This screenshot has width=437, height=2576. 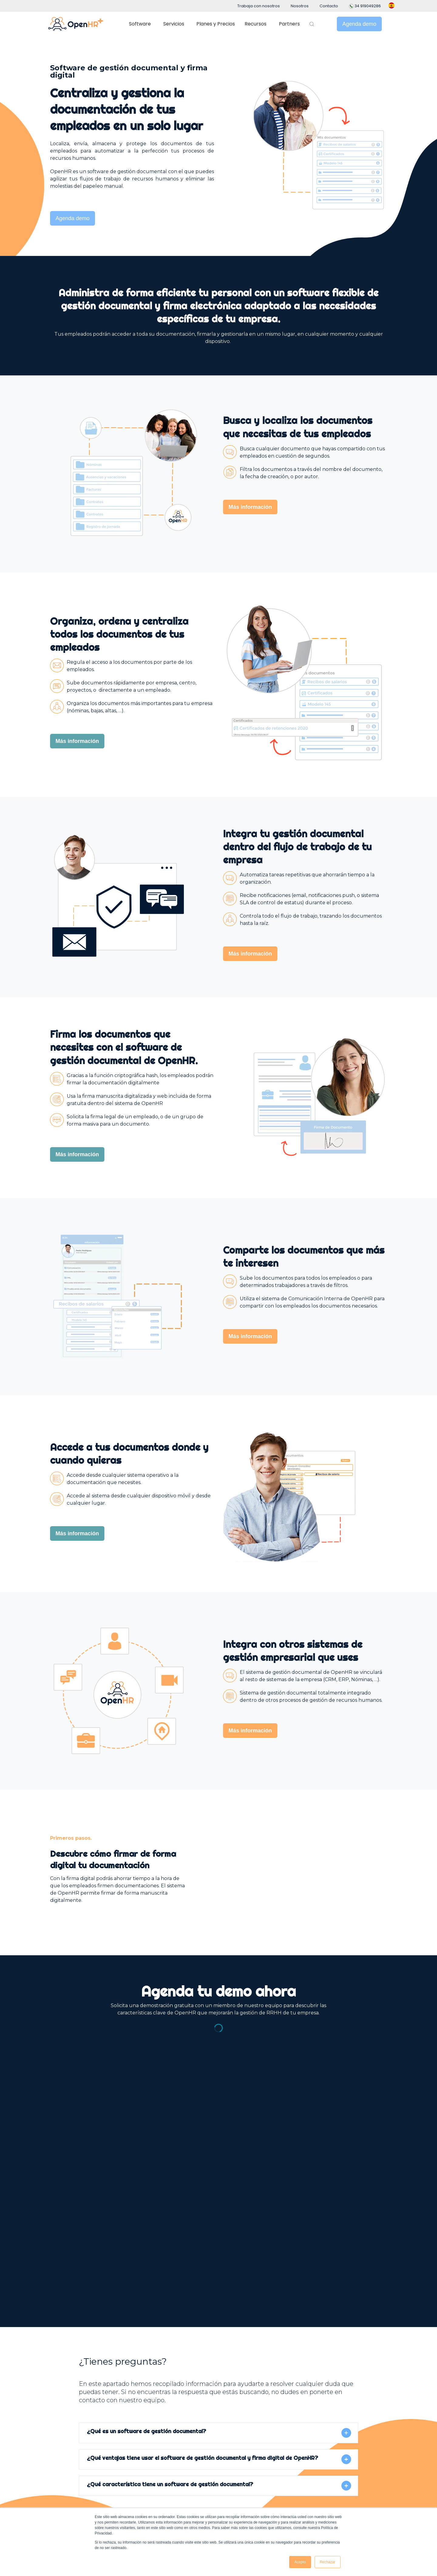 What do you see at coordinates (300, 2562) in the screenshot?
I see `Acepto [button]` at bounding box center [300, 2562].